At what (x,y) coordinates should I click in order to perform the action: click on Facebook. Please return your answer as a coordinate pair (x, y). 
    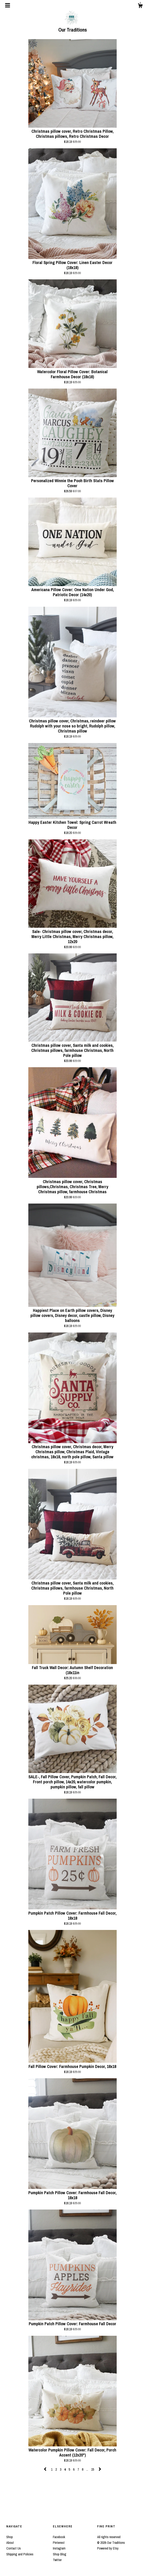
    Looking at the image, I should click on (59, 2537).